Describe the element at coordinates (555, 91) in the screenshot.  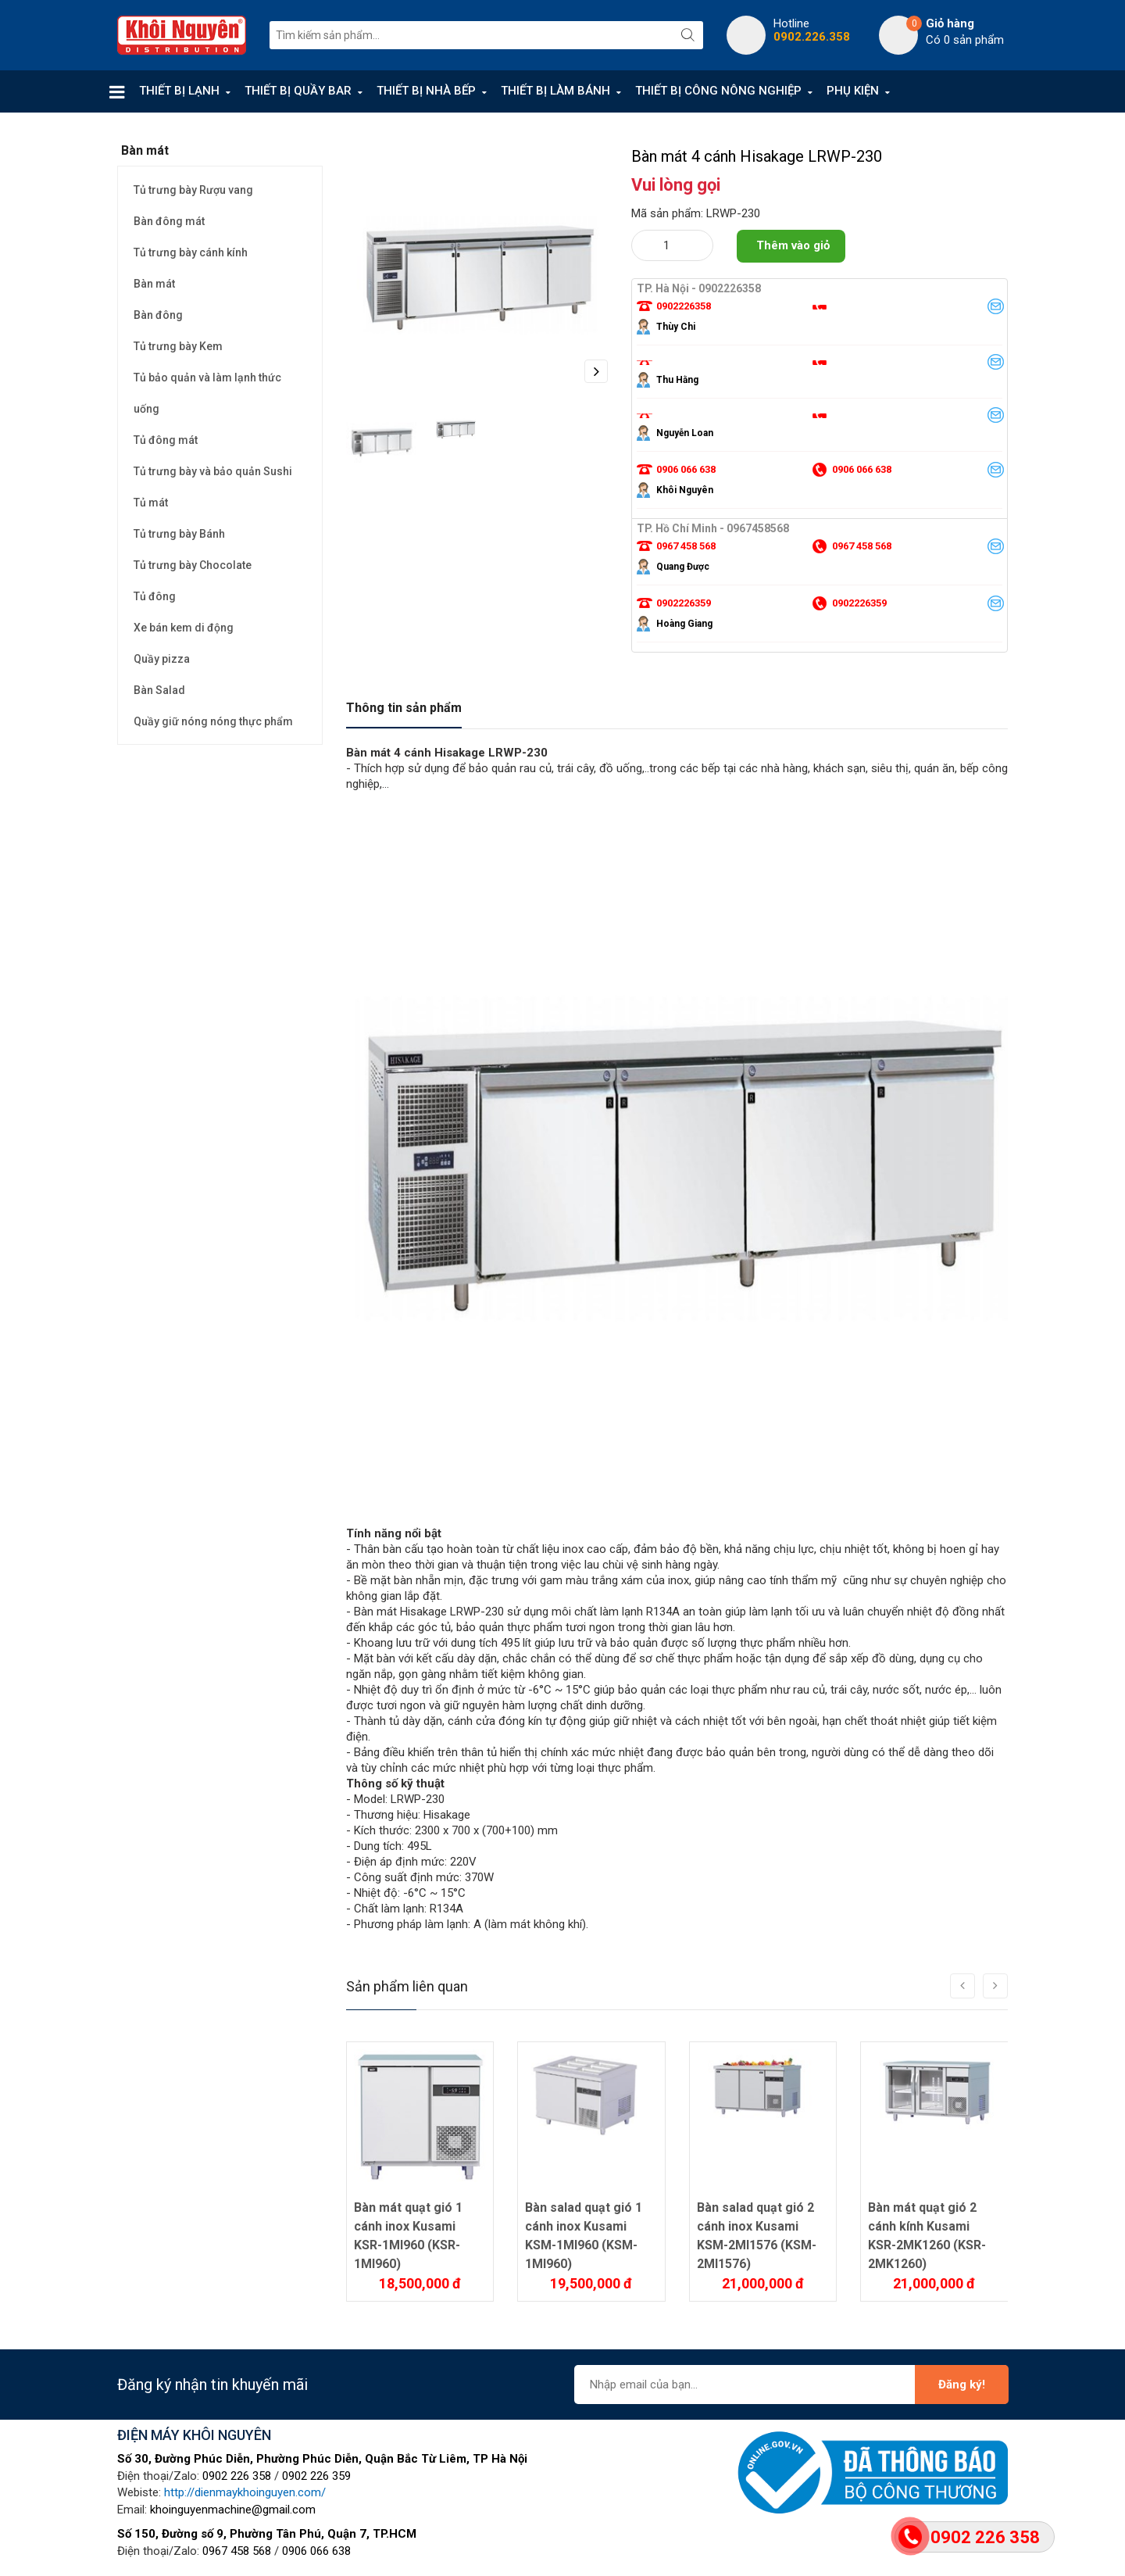
I see `THIẾT BỊ LÀM BÁNH` at that location.